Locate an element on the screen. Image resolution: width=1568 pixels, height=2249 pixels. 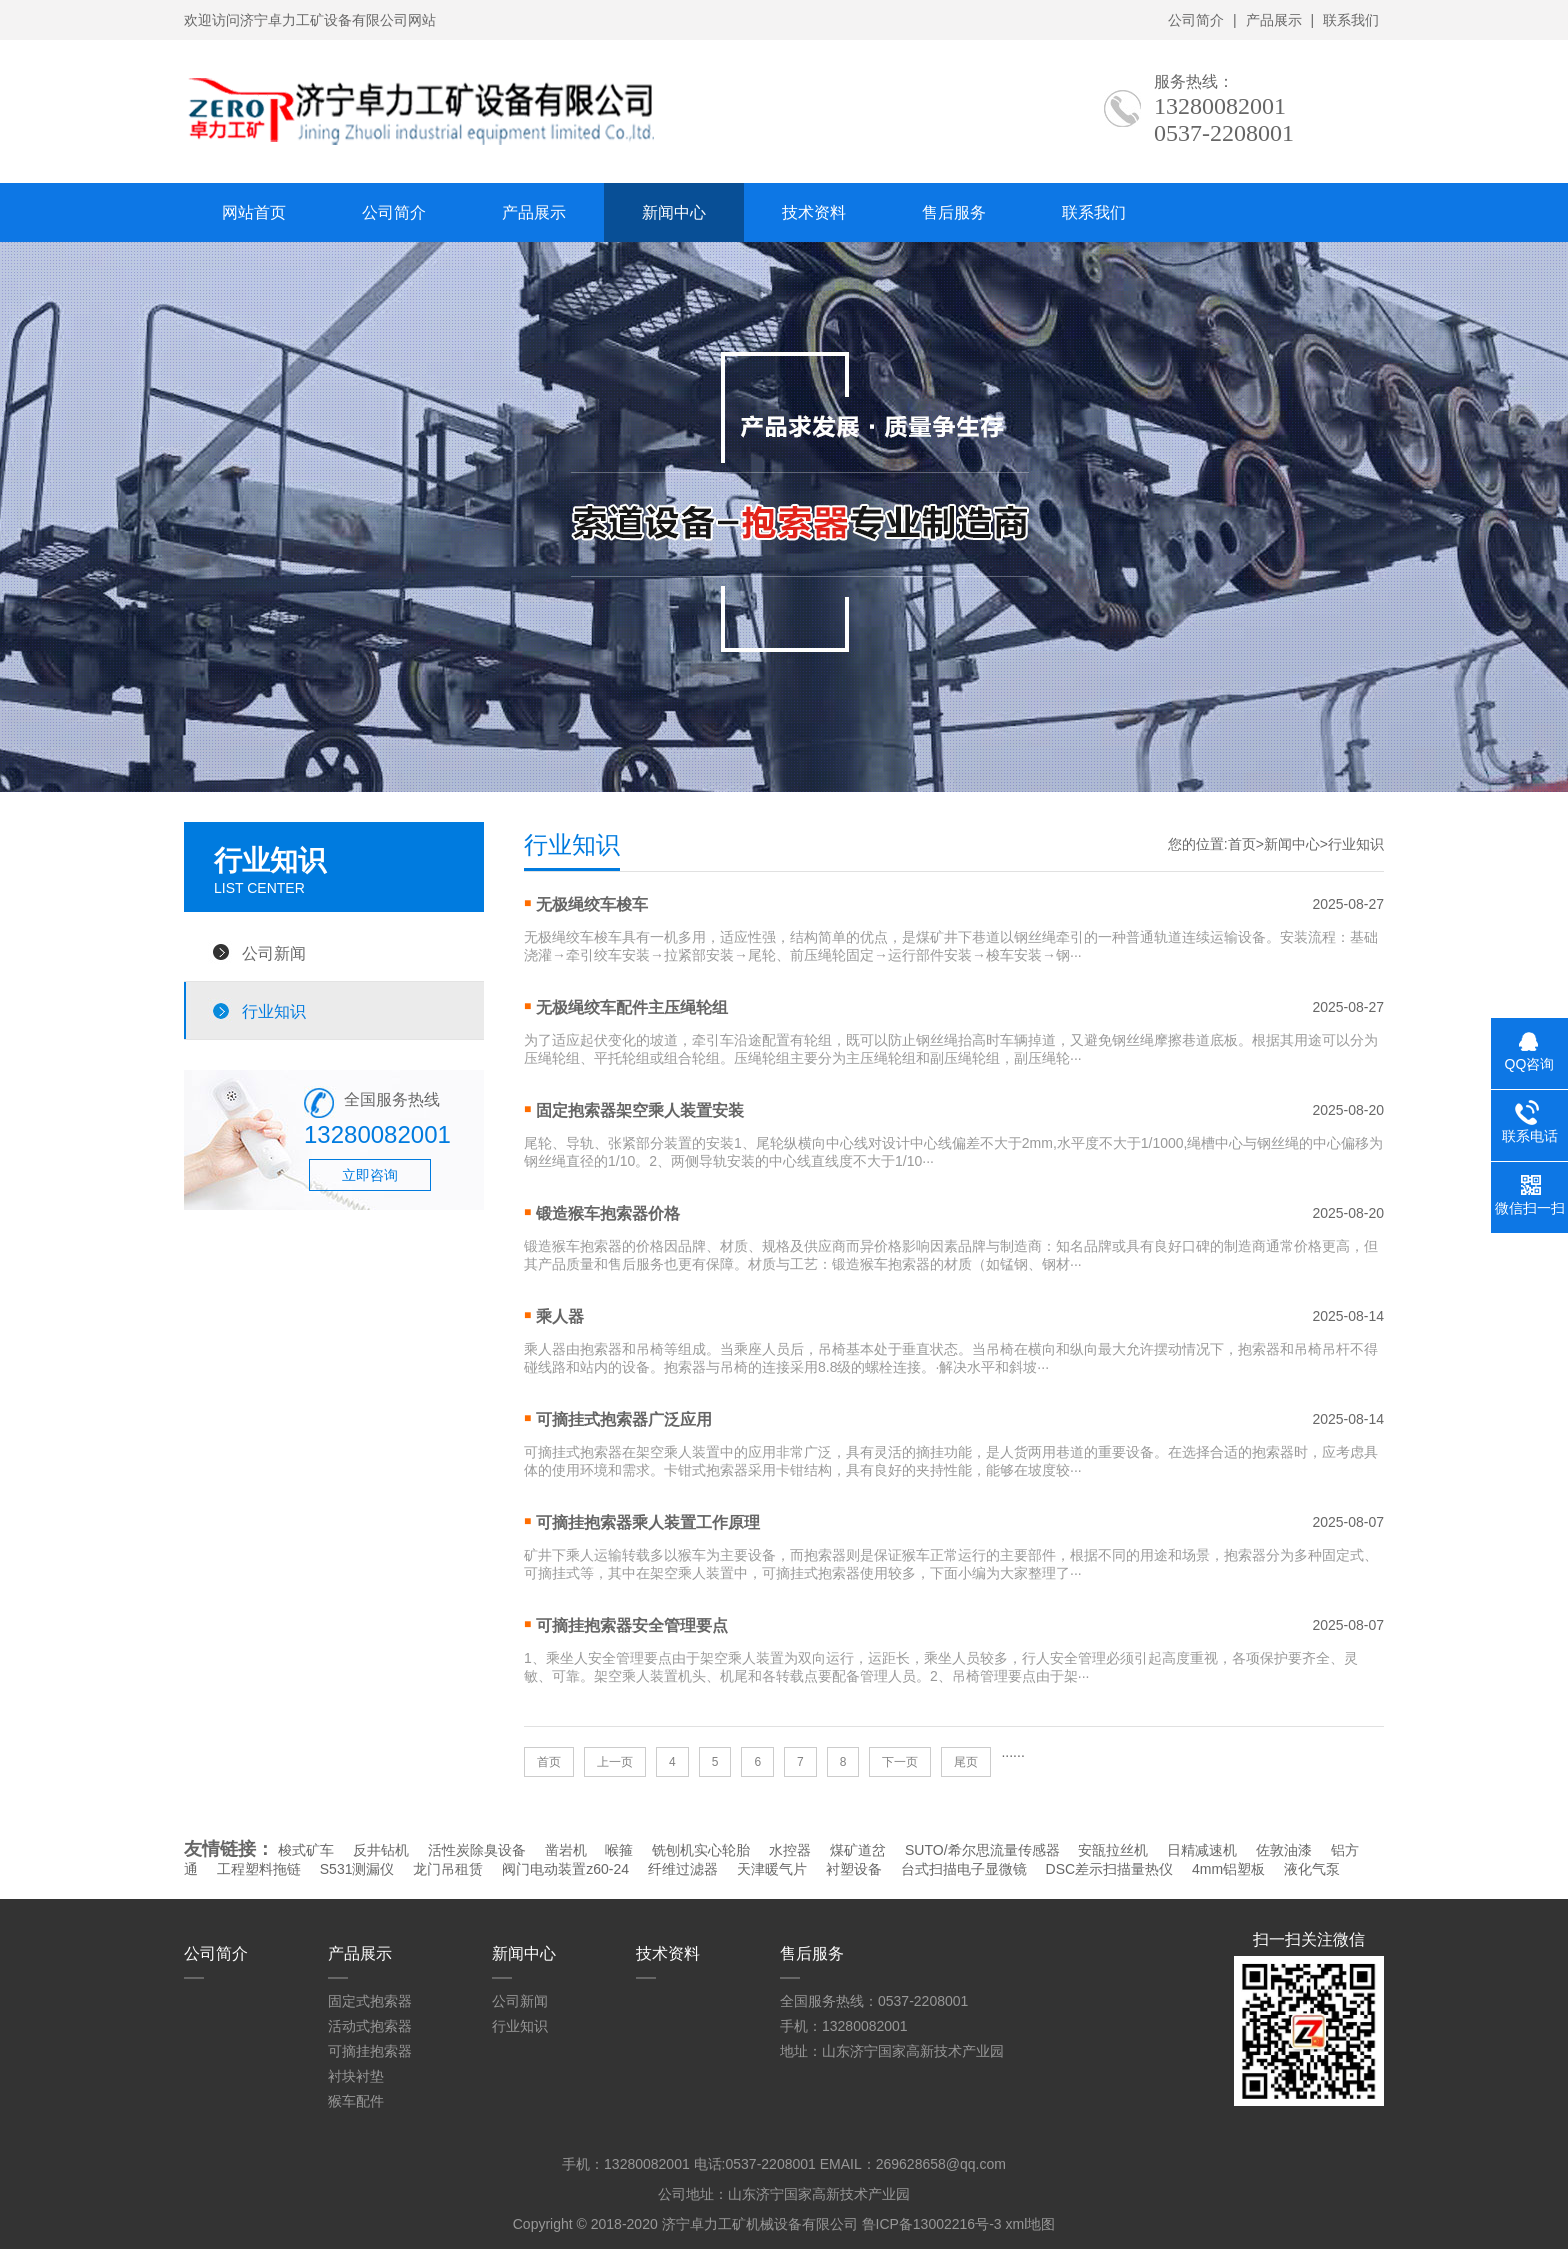
联系我们 is located at coordinates (1351, 20).